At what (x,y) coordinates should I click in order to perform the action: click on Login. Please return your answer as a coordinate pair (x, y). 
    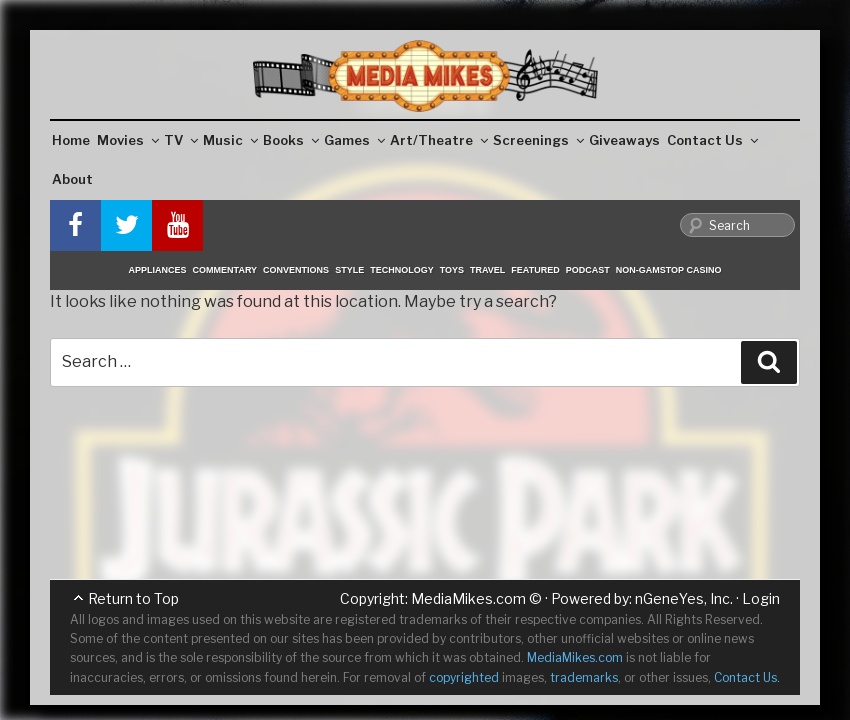
    Looking at the image, I should click on (761, 598).